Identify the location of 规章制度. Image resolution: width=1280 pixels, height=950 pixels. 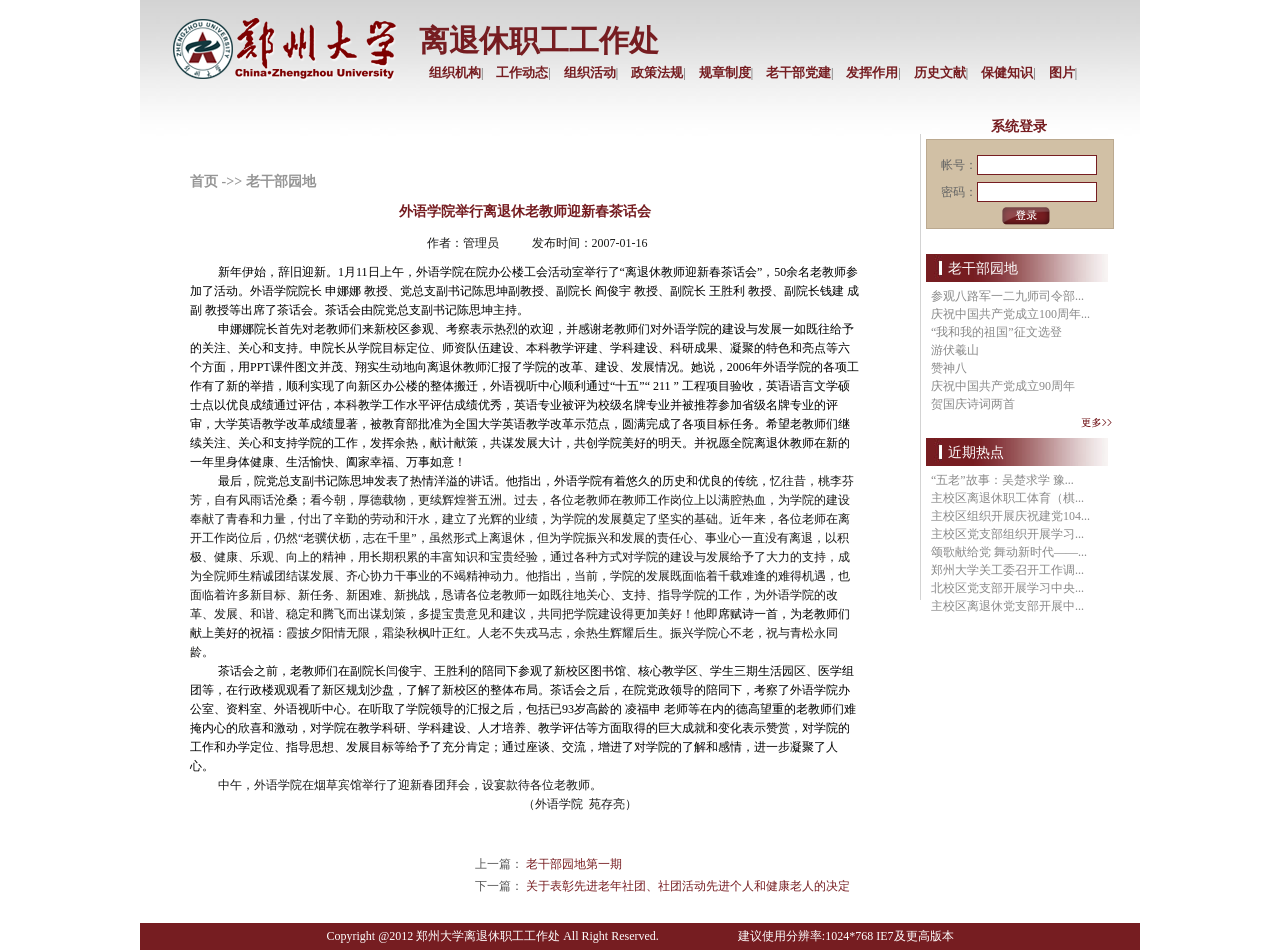
(725, 72).